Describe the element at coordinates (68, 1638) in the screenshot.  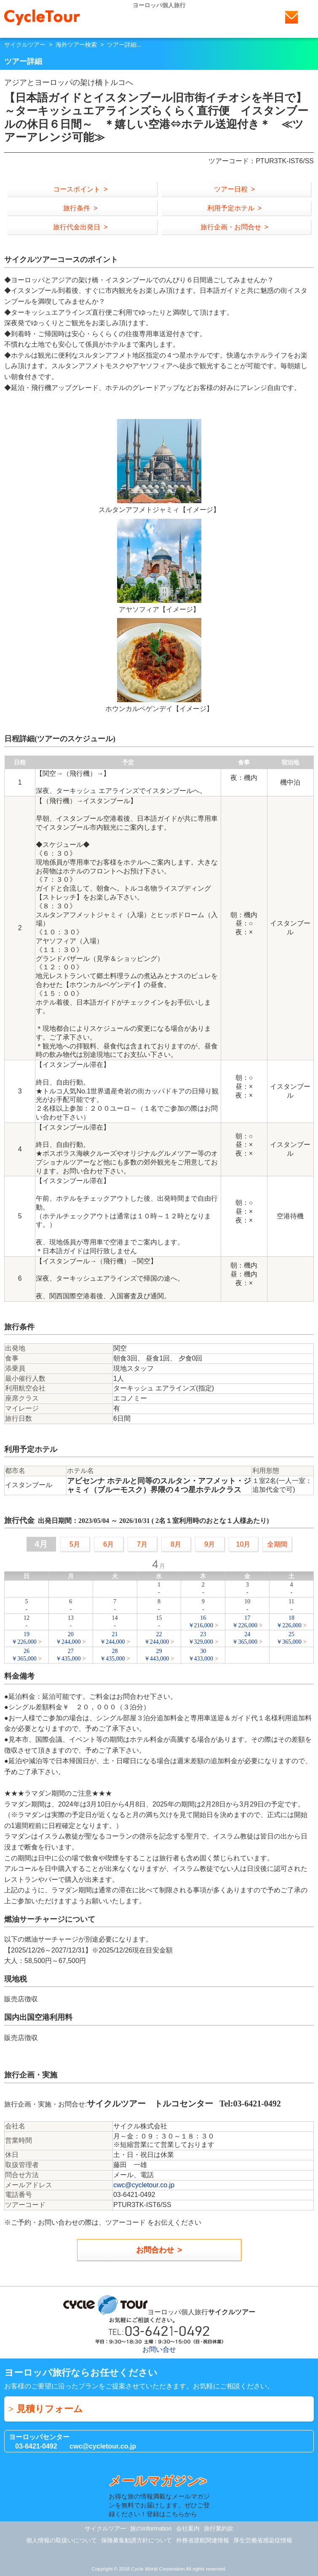
I see `20￥244,` at that location.